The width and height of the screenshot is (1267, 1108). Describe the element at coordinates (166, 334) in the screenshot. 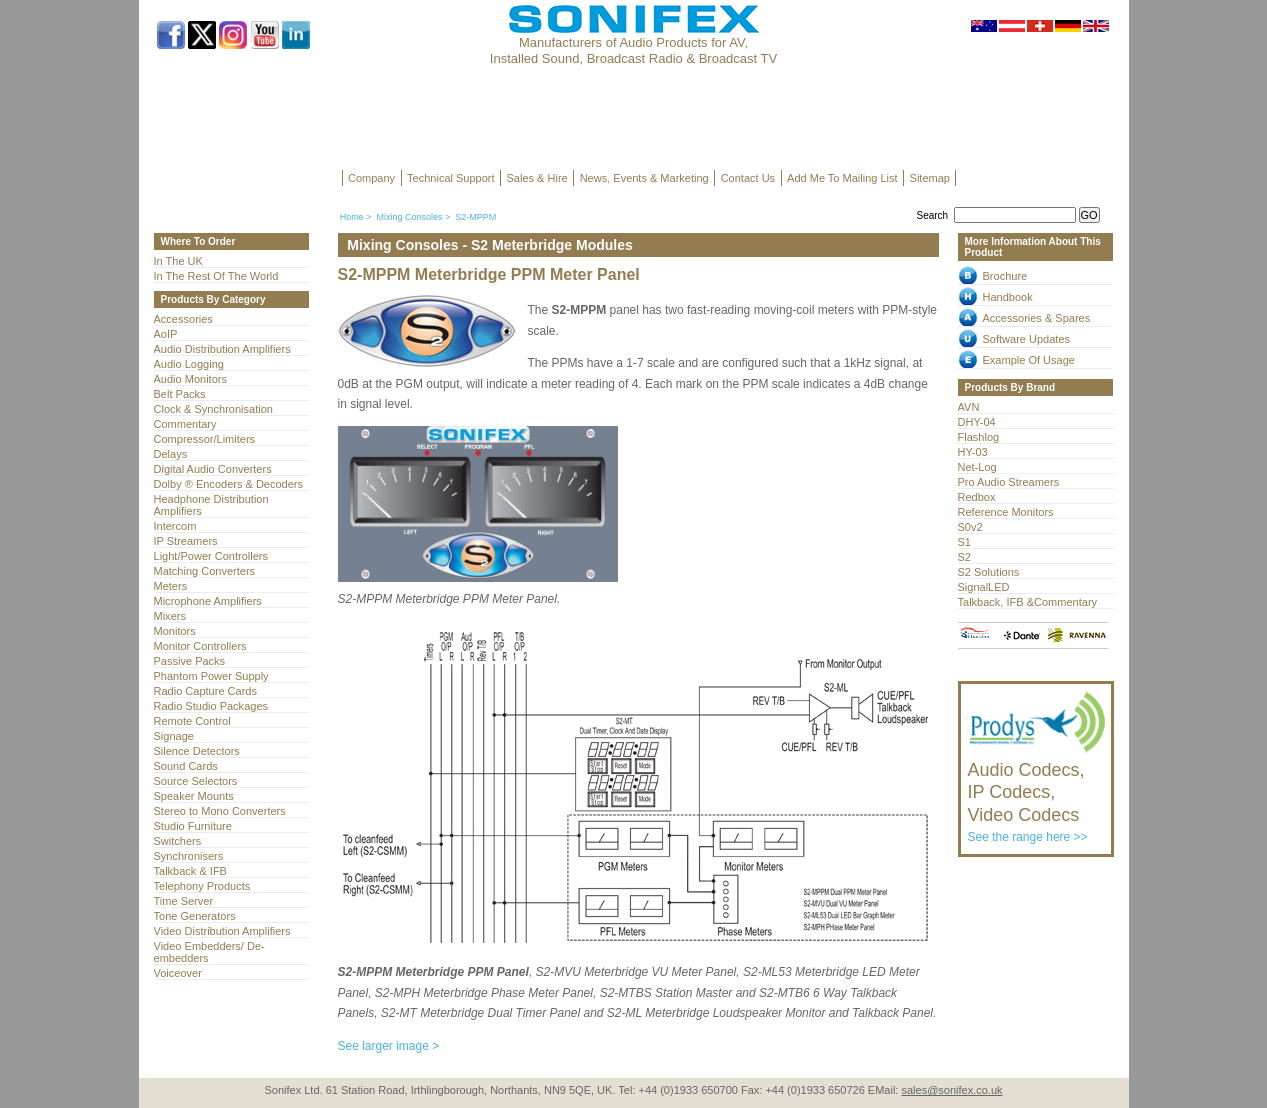

I see `AoIP` at that location.